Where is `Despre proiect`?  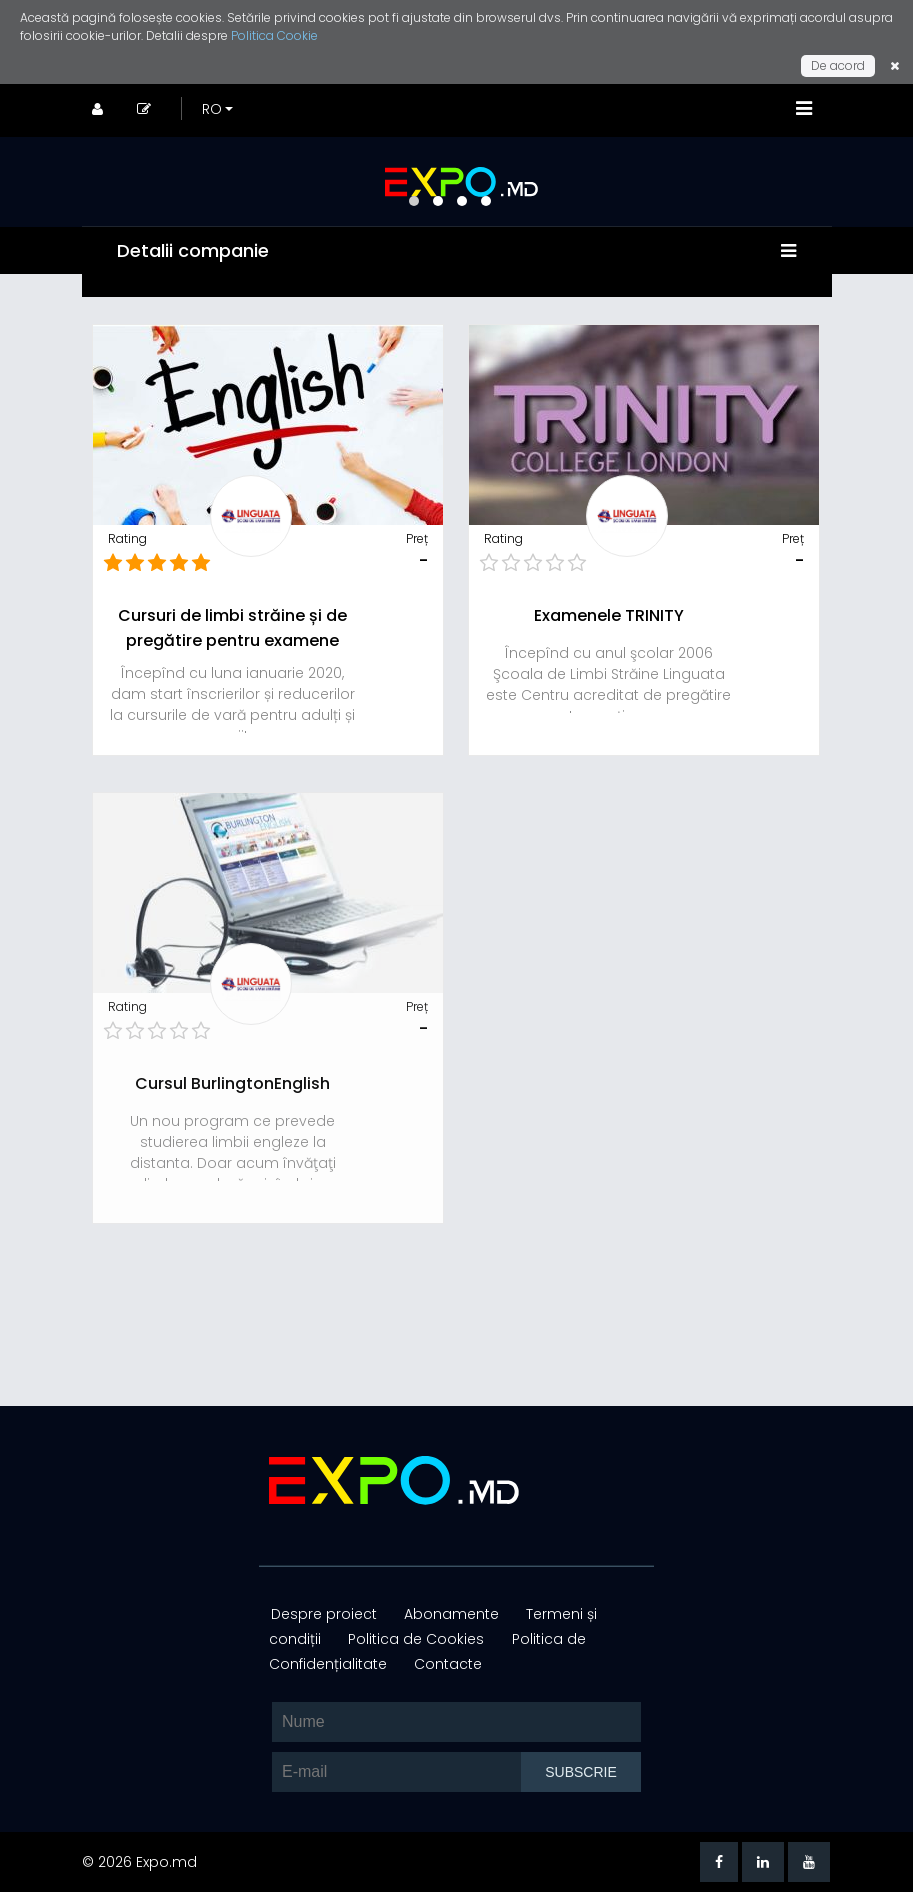
Despre proiect is located at coordinates (324, 1614).